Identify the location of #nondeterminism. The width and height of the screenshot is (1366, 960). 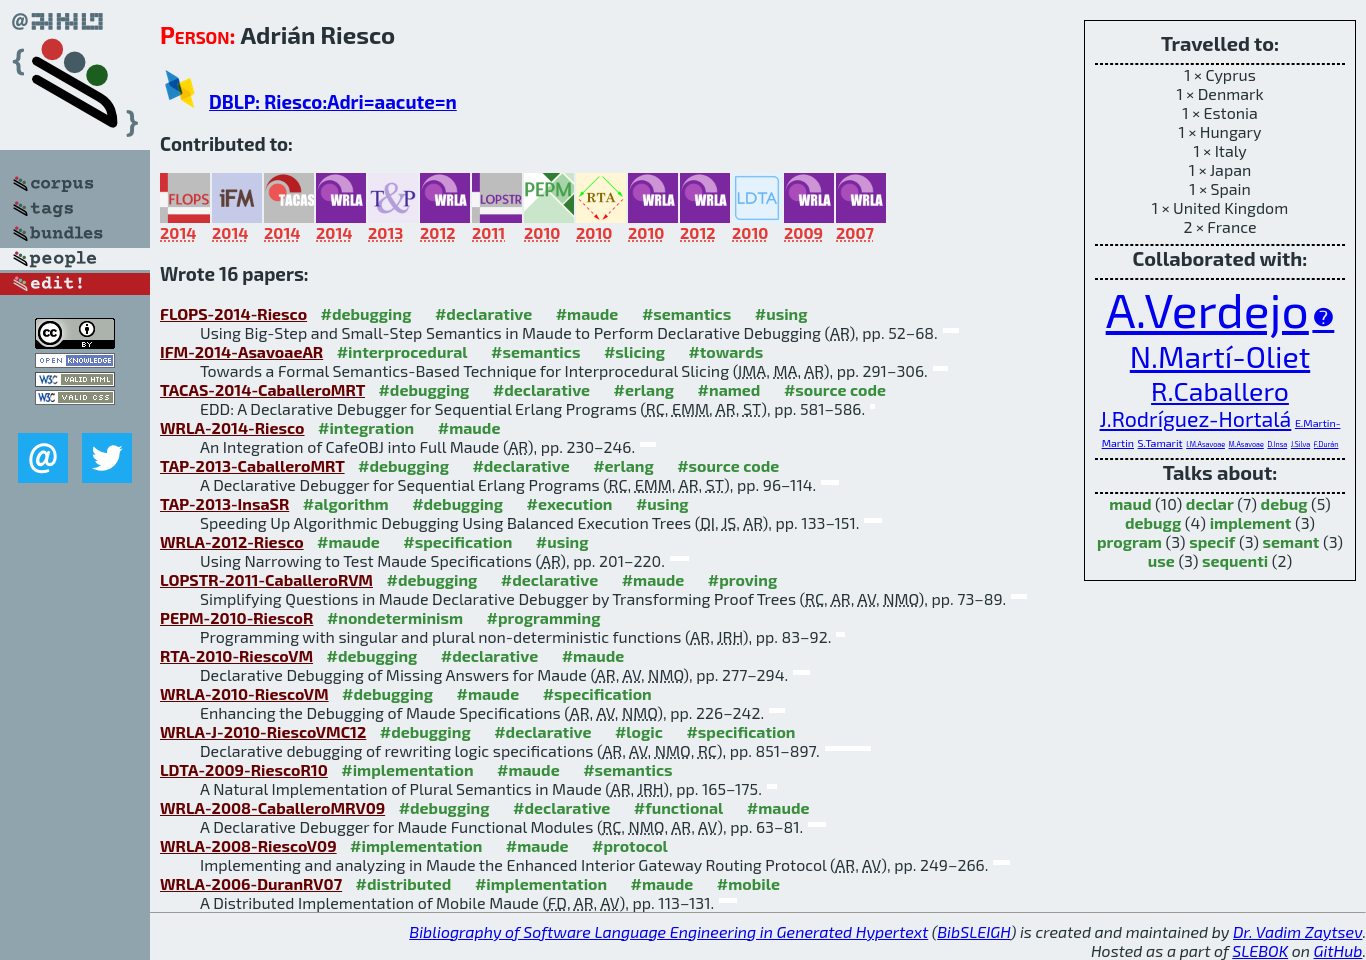
(395, 617).